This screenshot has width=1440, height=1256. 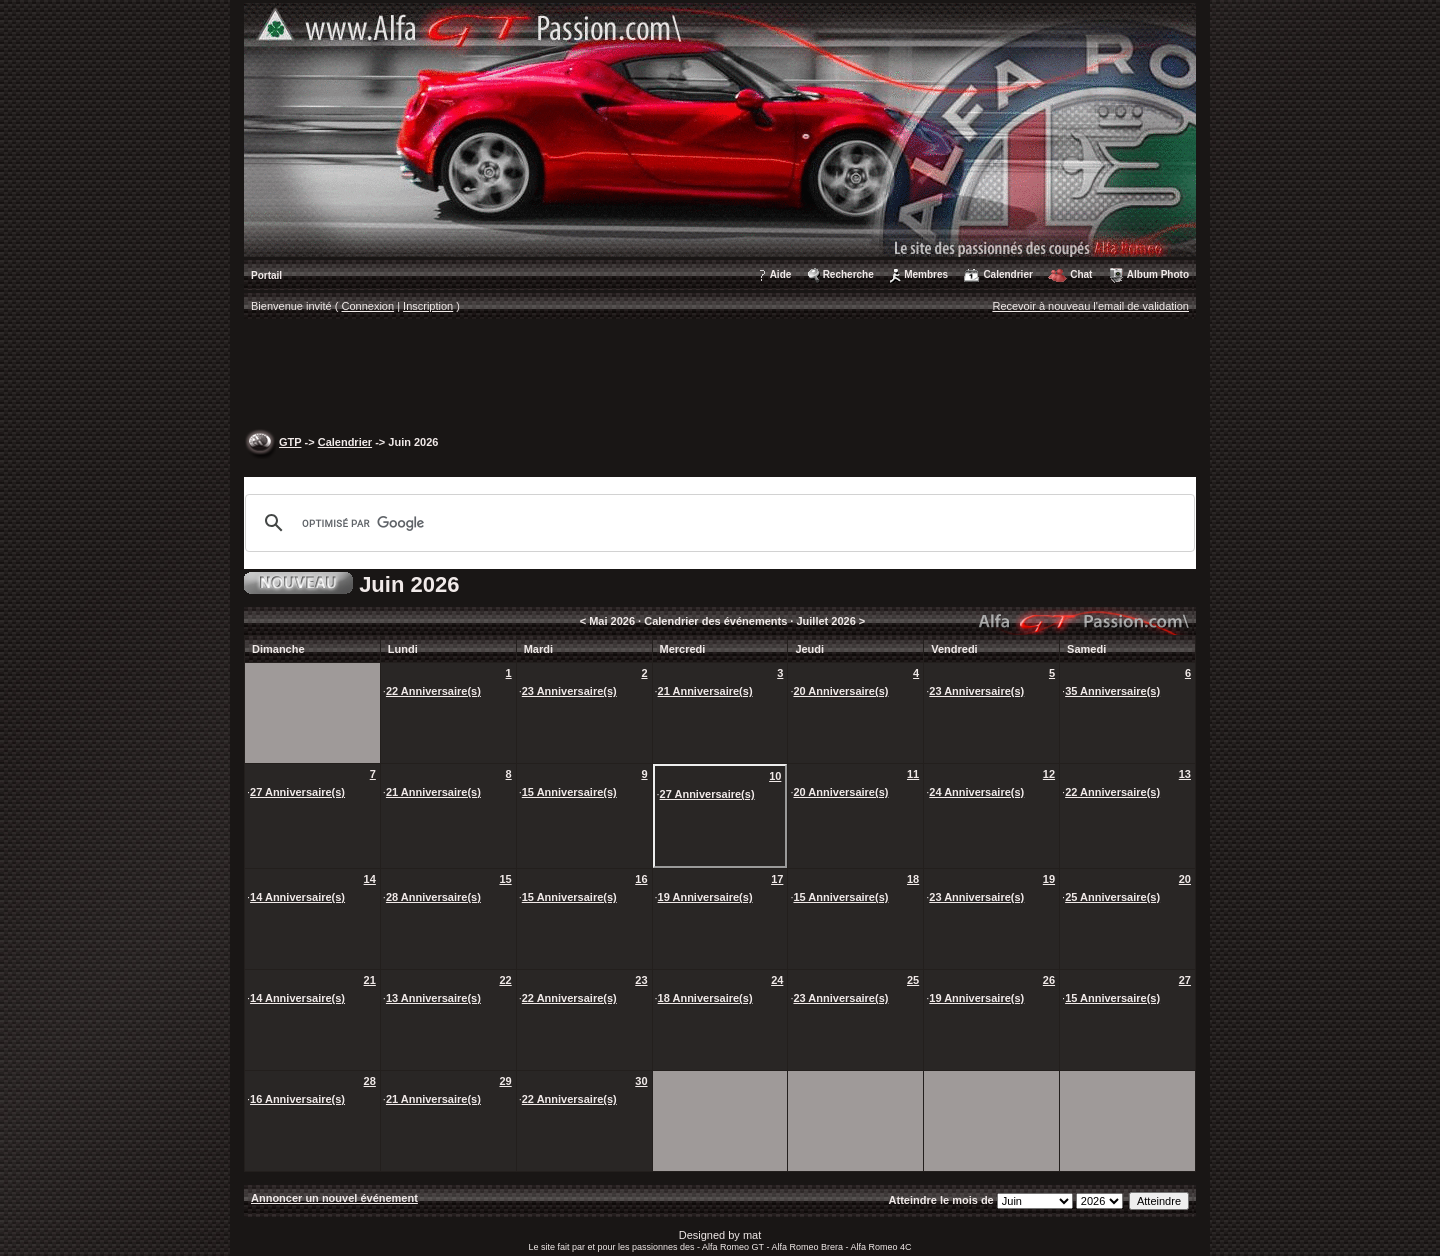 I want to click on 27, so click(x=1185, y=980).